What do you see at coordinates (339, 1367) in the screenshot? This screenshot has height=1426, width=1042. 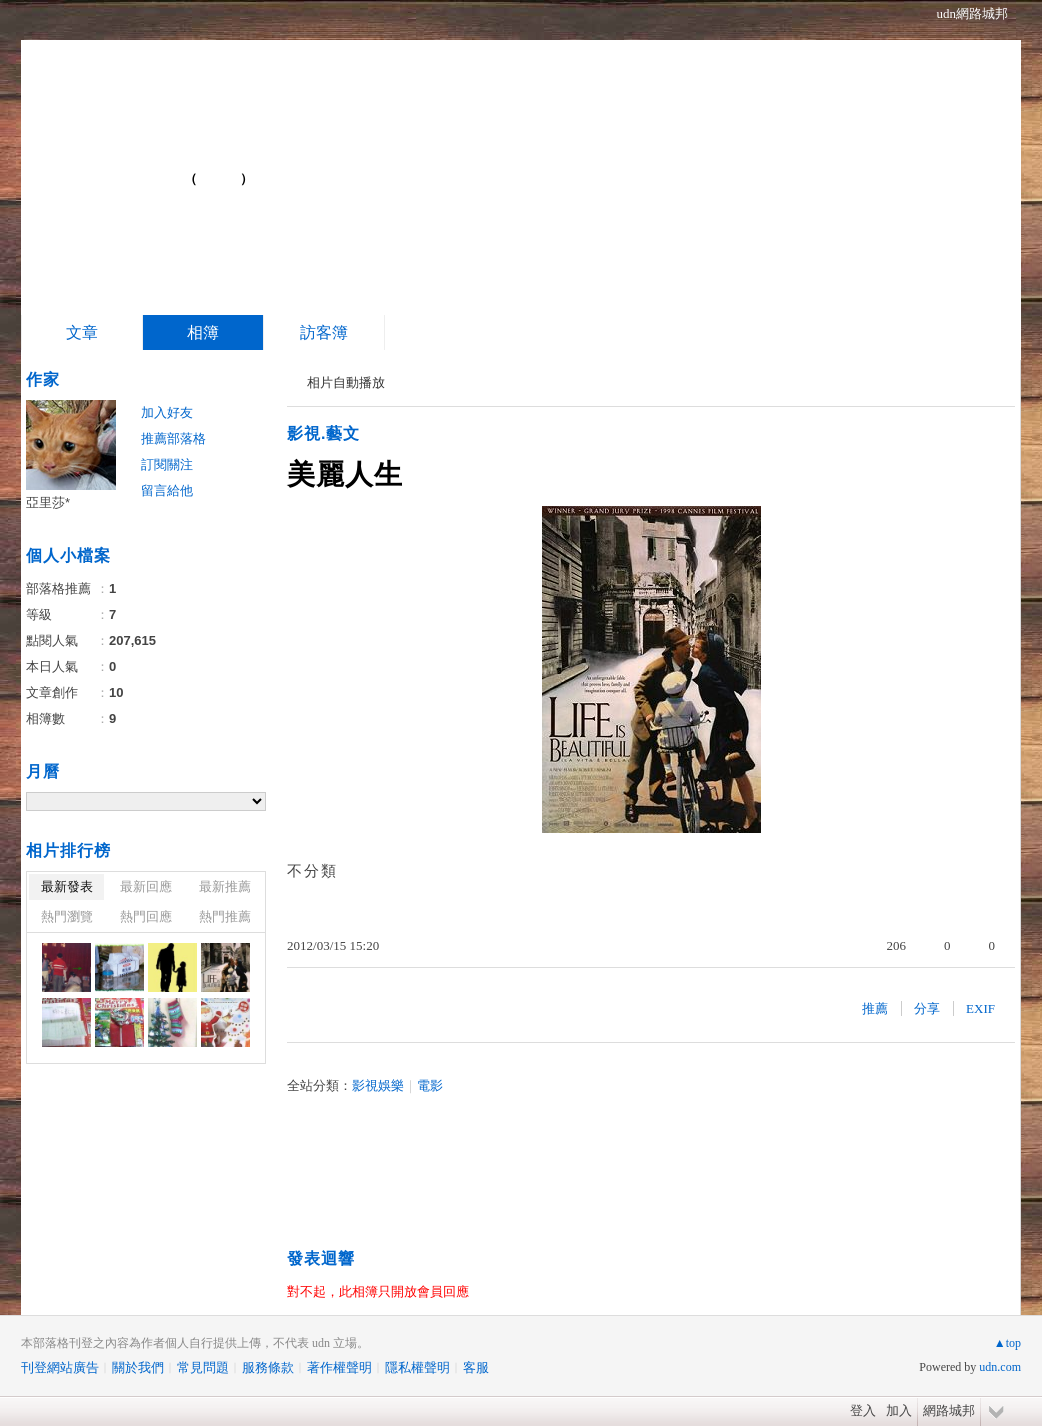 I see `著作權聲明` at bounding box center [339, 1367].